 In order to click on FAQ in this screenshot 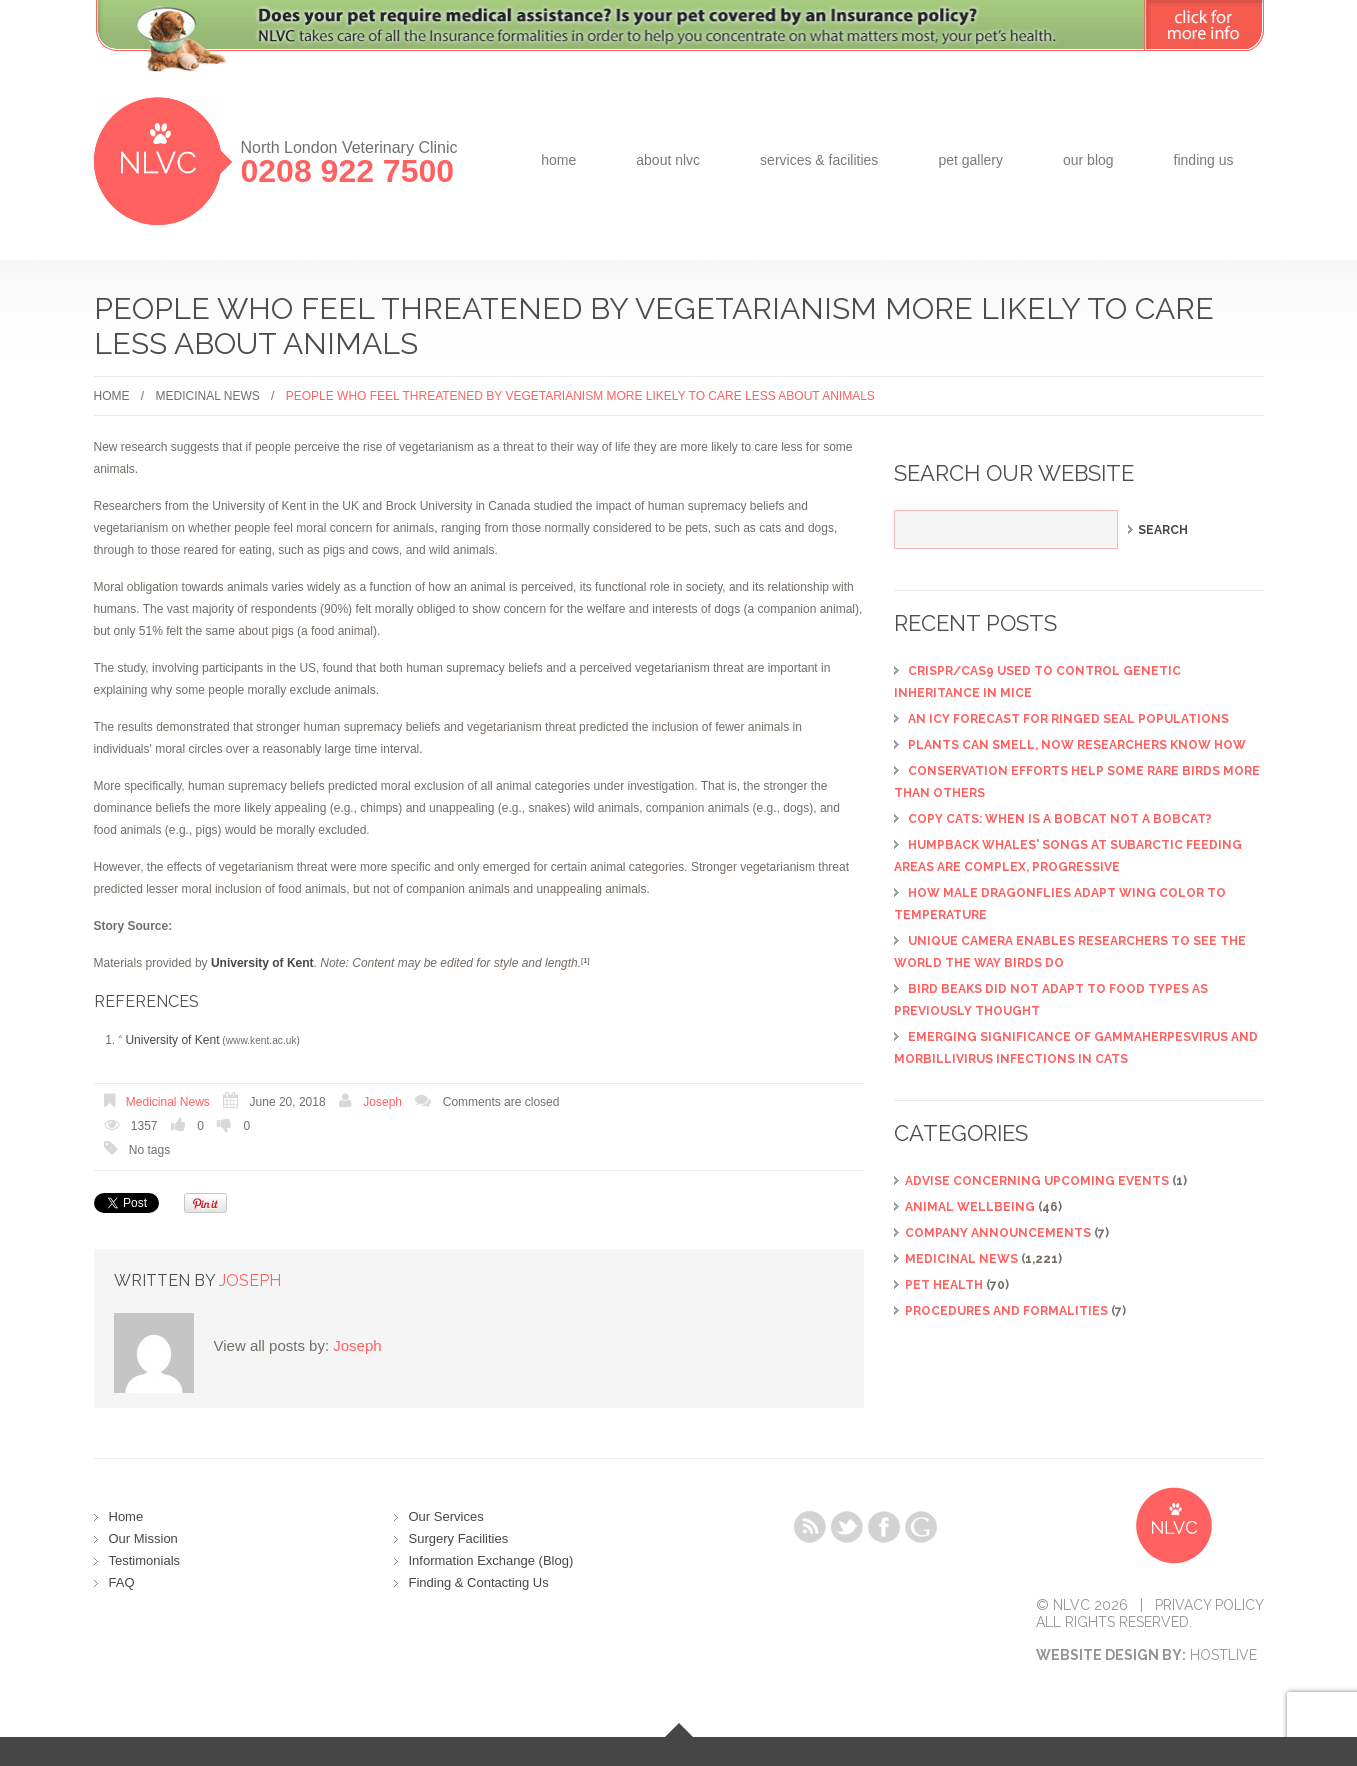, I will do `click(122, 1582)`.